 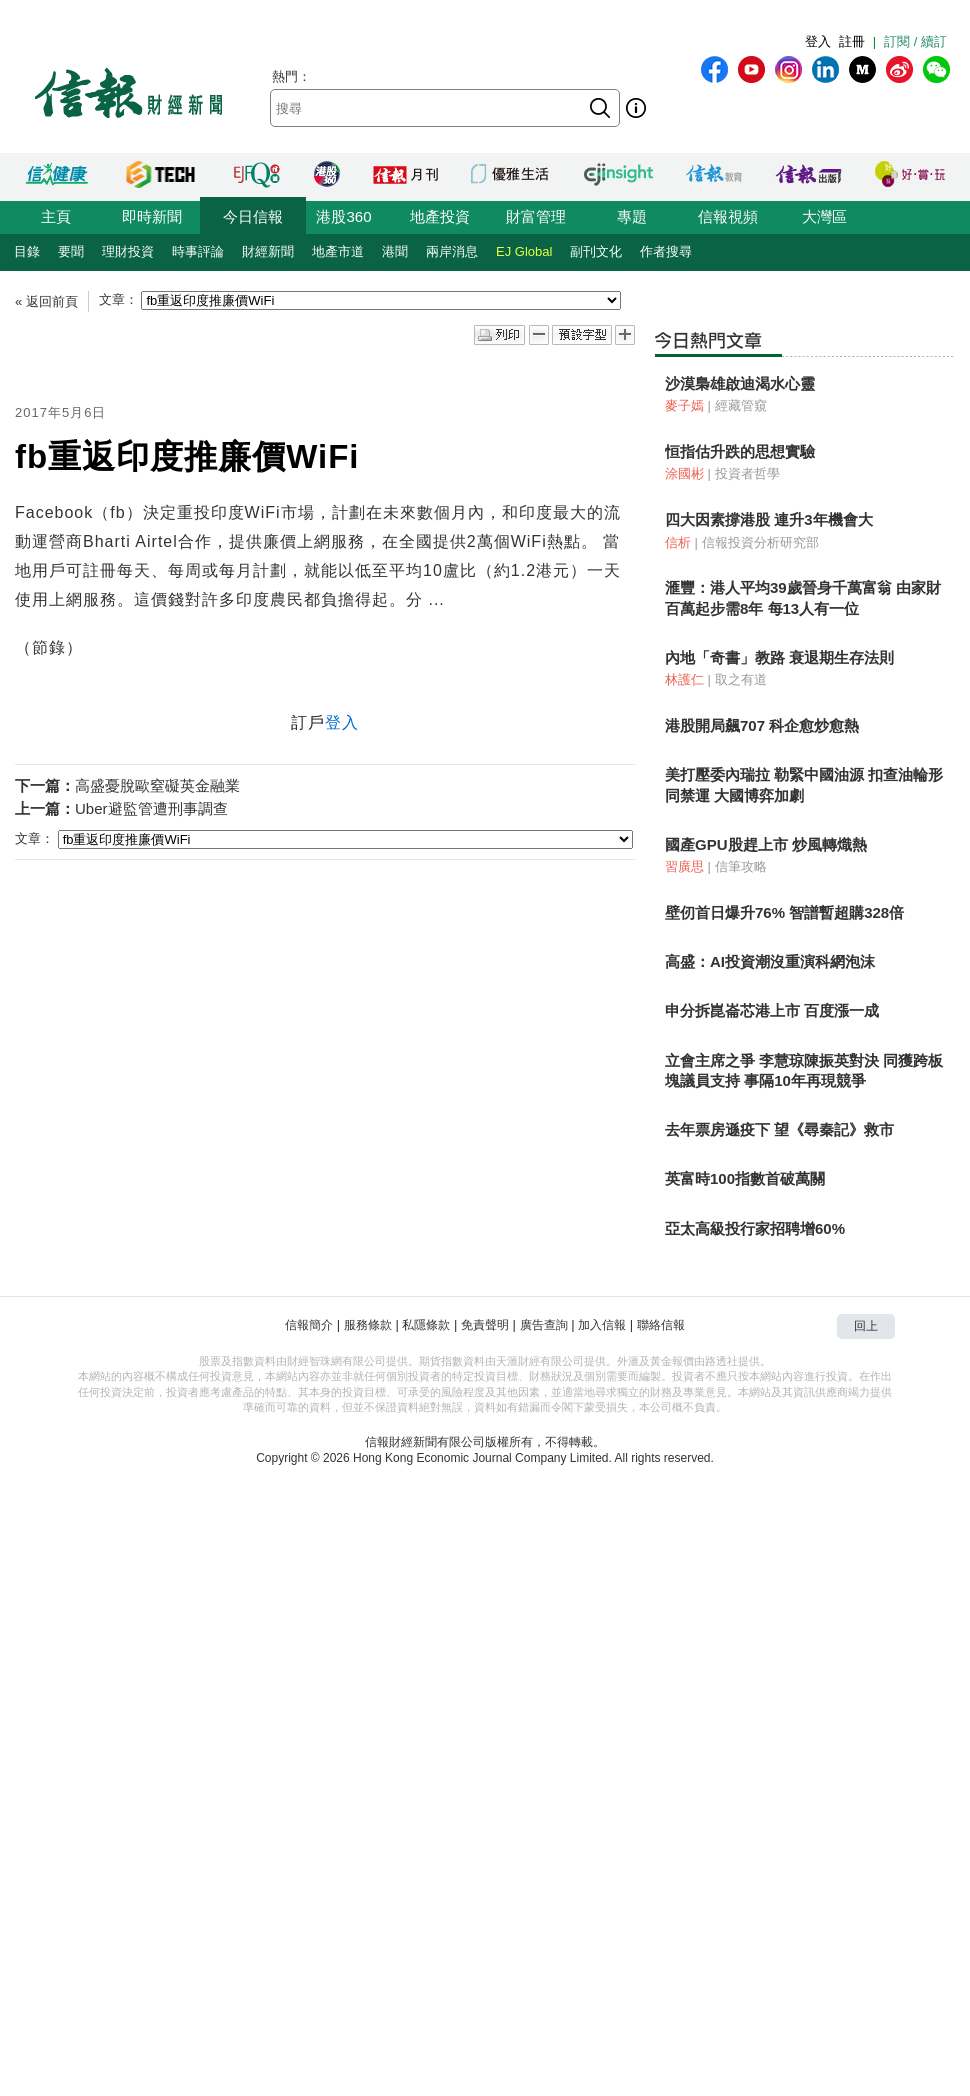 What do you see at coordinates (769, 519) in the screenshot?
I see `四大因素撐港股 連升3年機會大` at bounding box center [769, 519].